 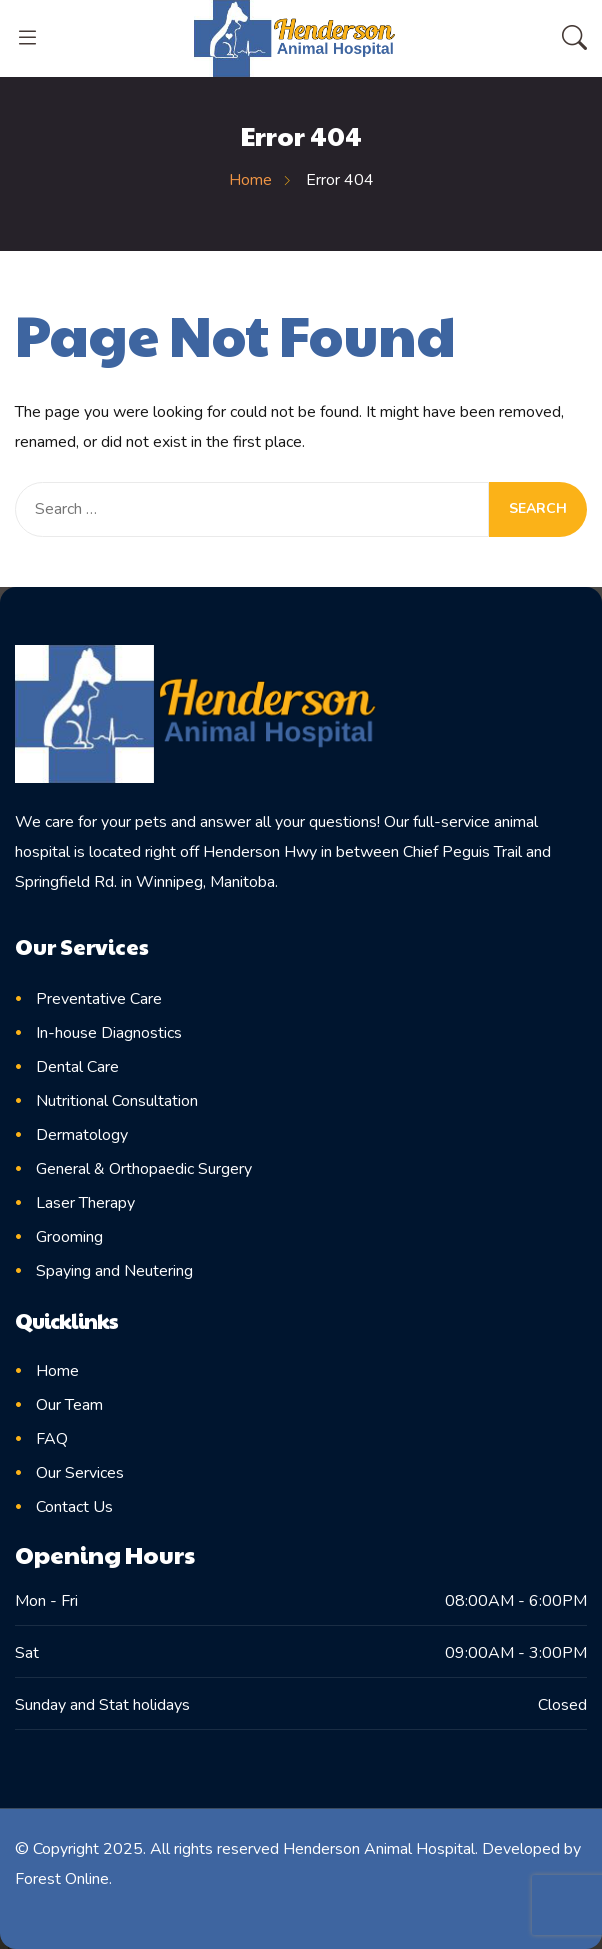 I want to click on Dental Care, so click(x=77, y=1067).